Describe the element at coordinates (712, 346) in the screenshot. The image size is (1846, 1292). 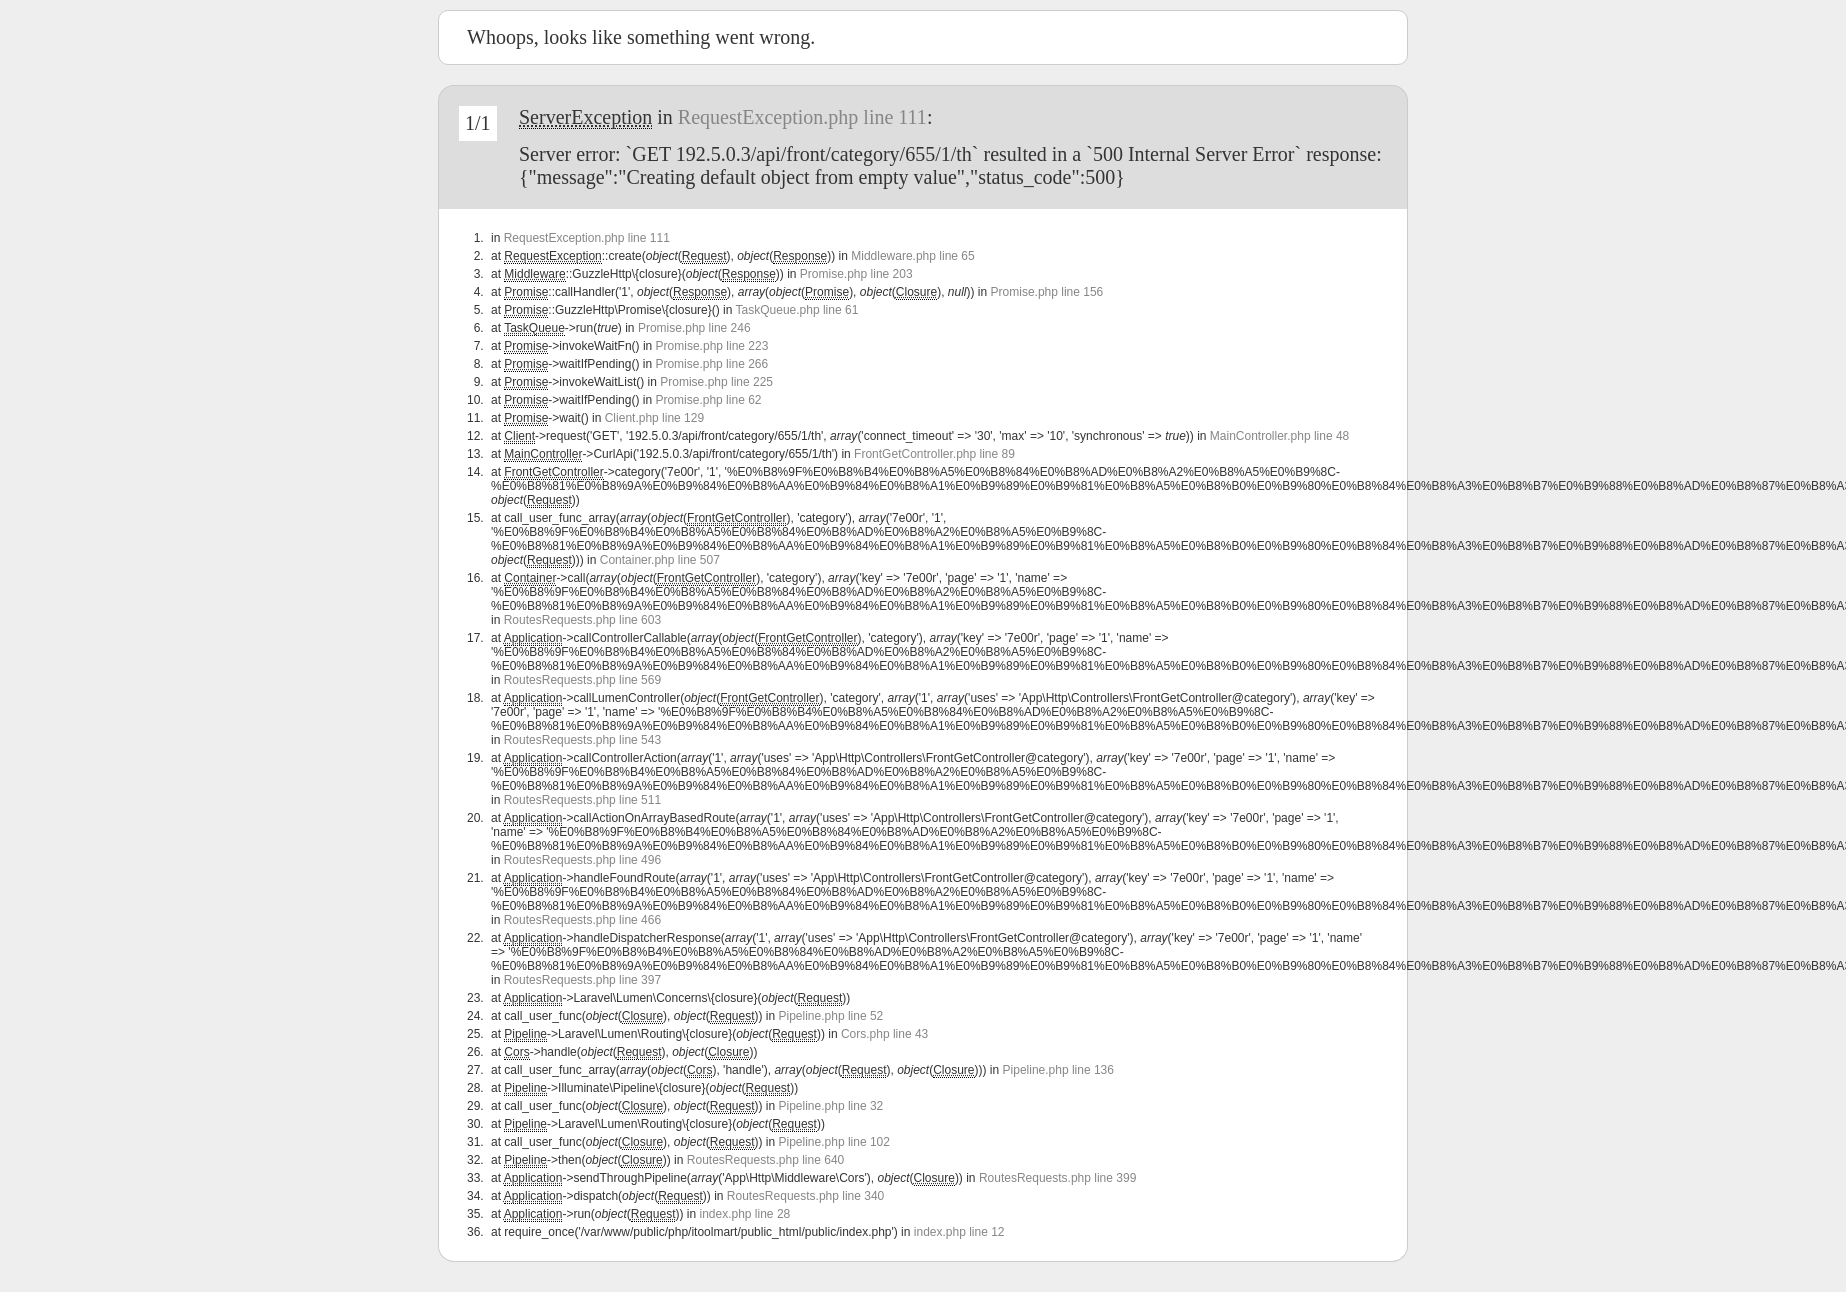
I see `Promise.php line 223` at that location.